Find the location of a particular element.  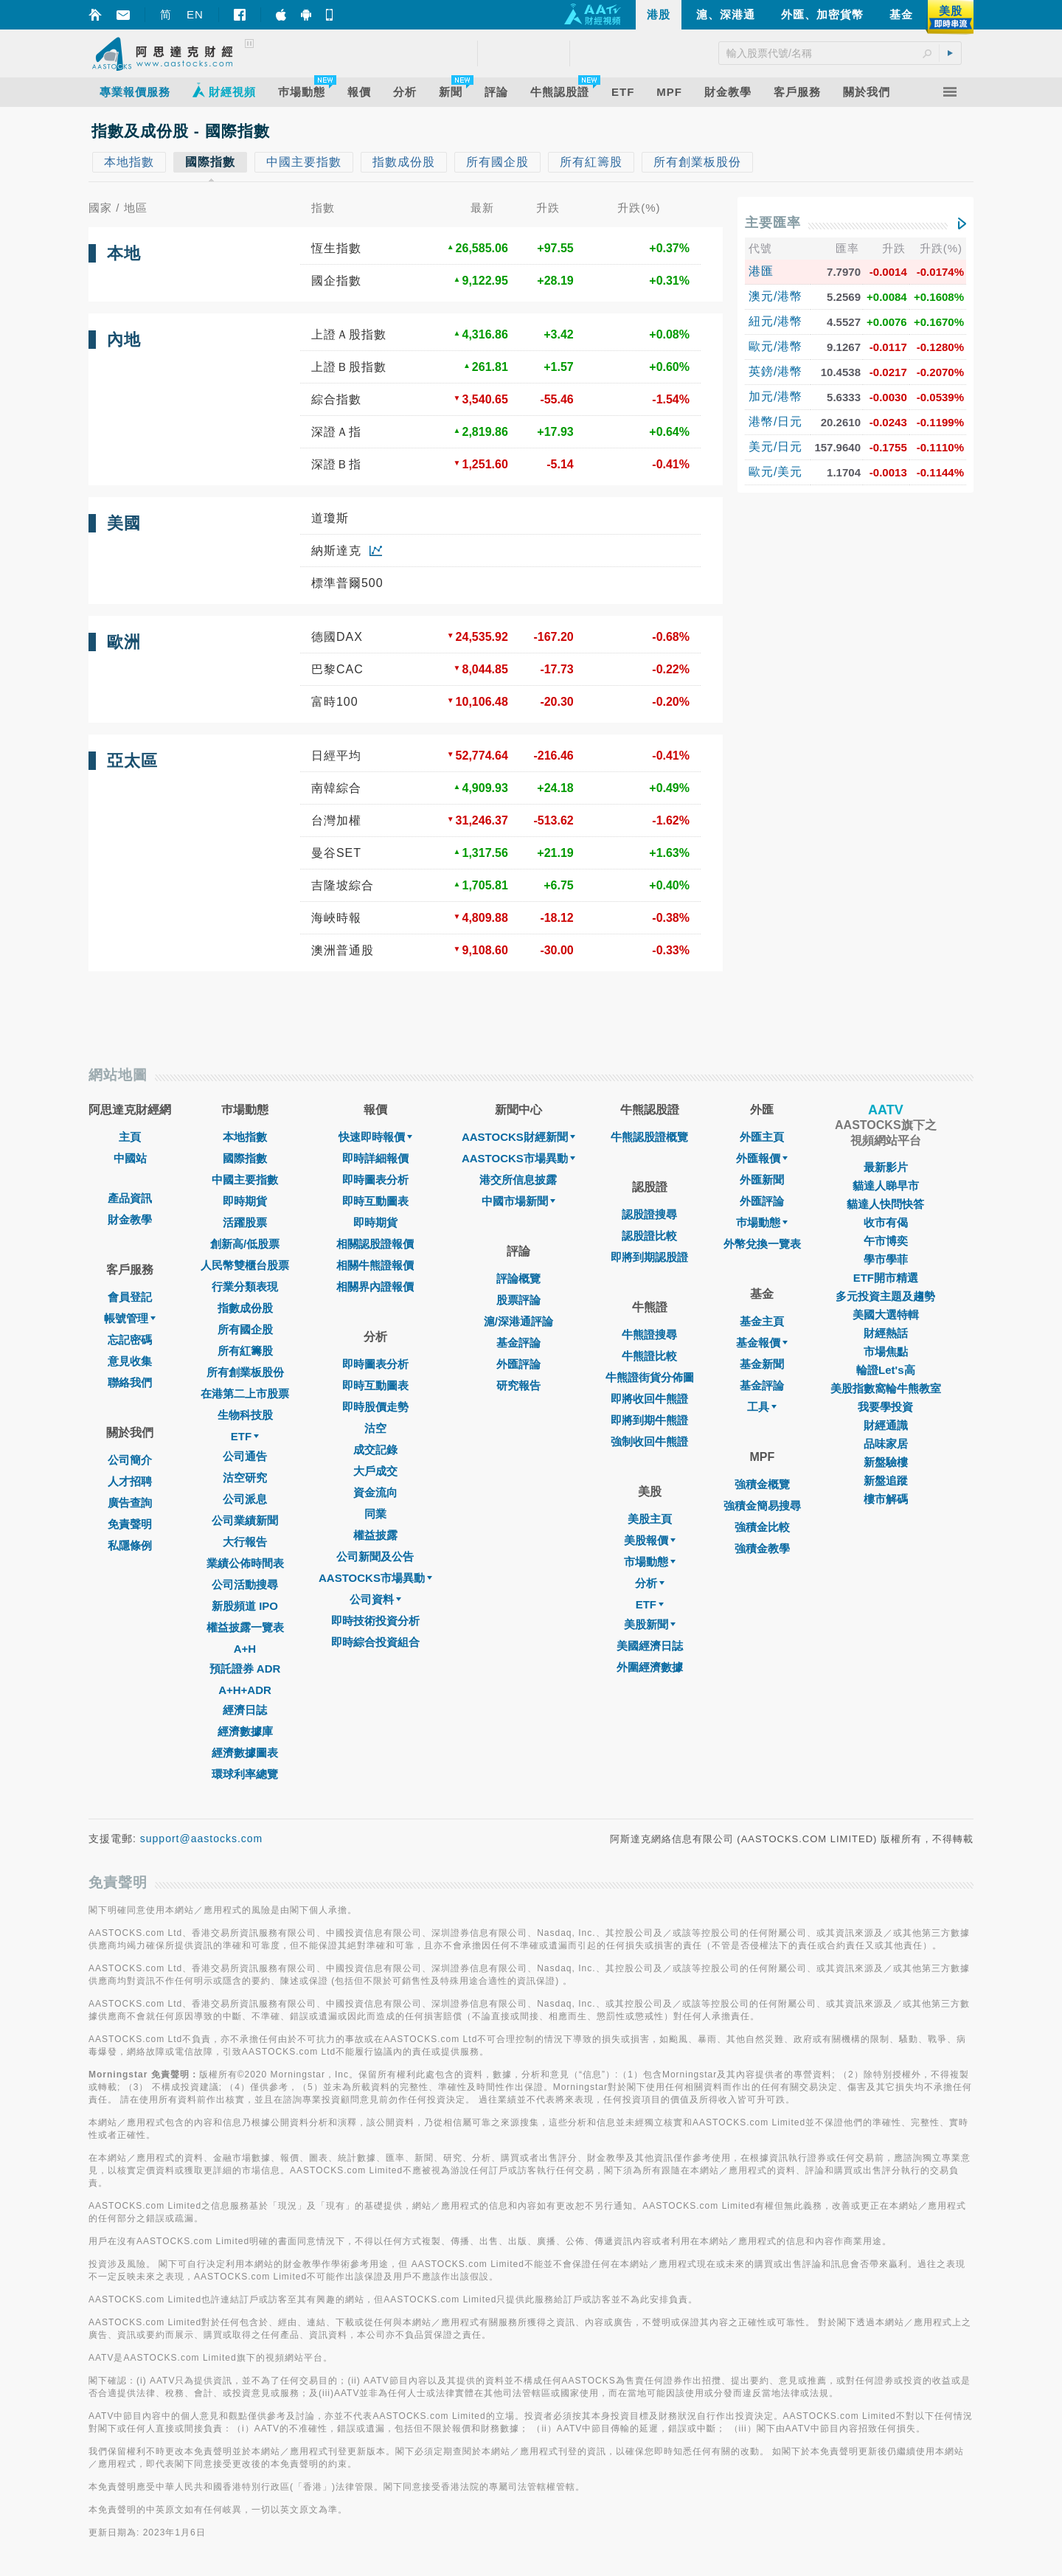

美國經濟日誌 is located at coordinates (650, 1645).